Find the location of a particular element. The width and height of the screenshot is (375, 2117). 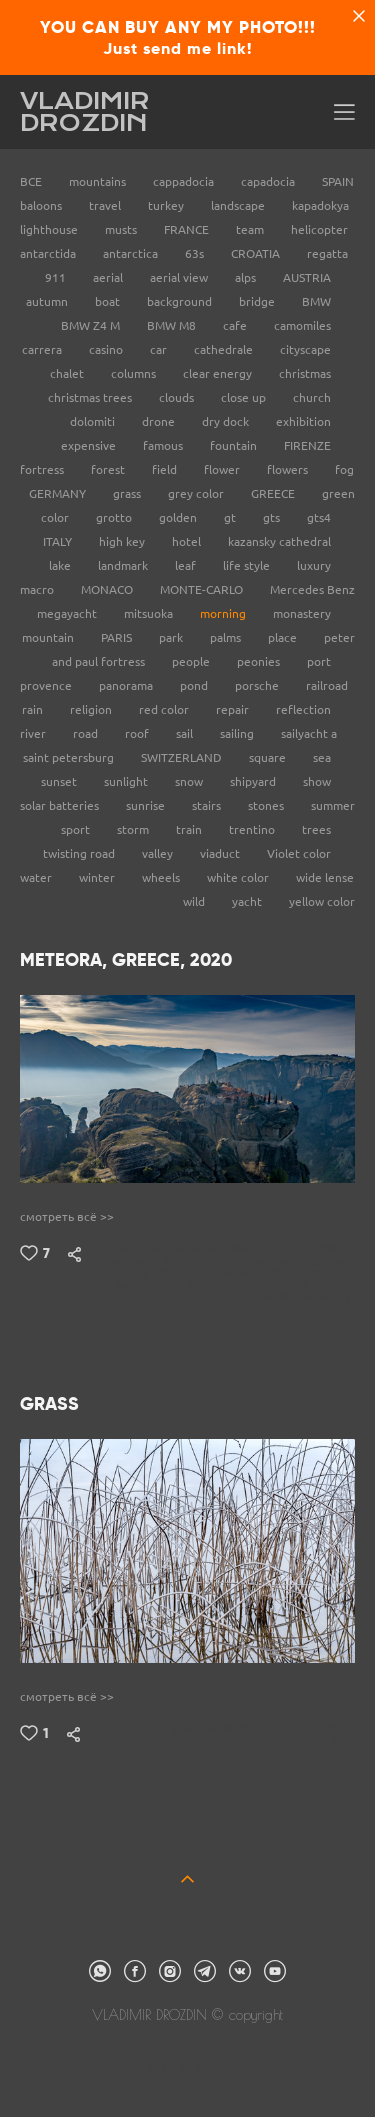

sea is located at coordinates (322, 757).